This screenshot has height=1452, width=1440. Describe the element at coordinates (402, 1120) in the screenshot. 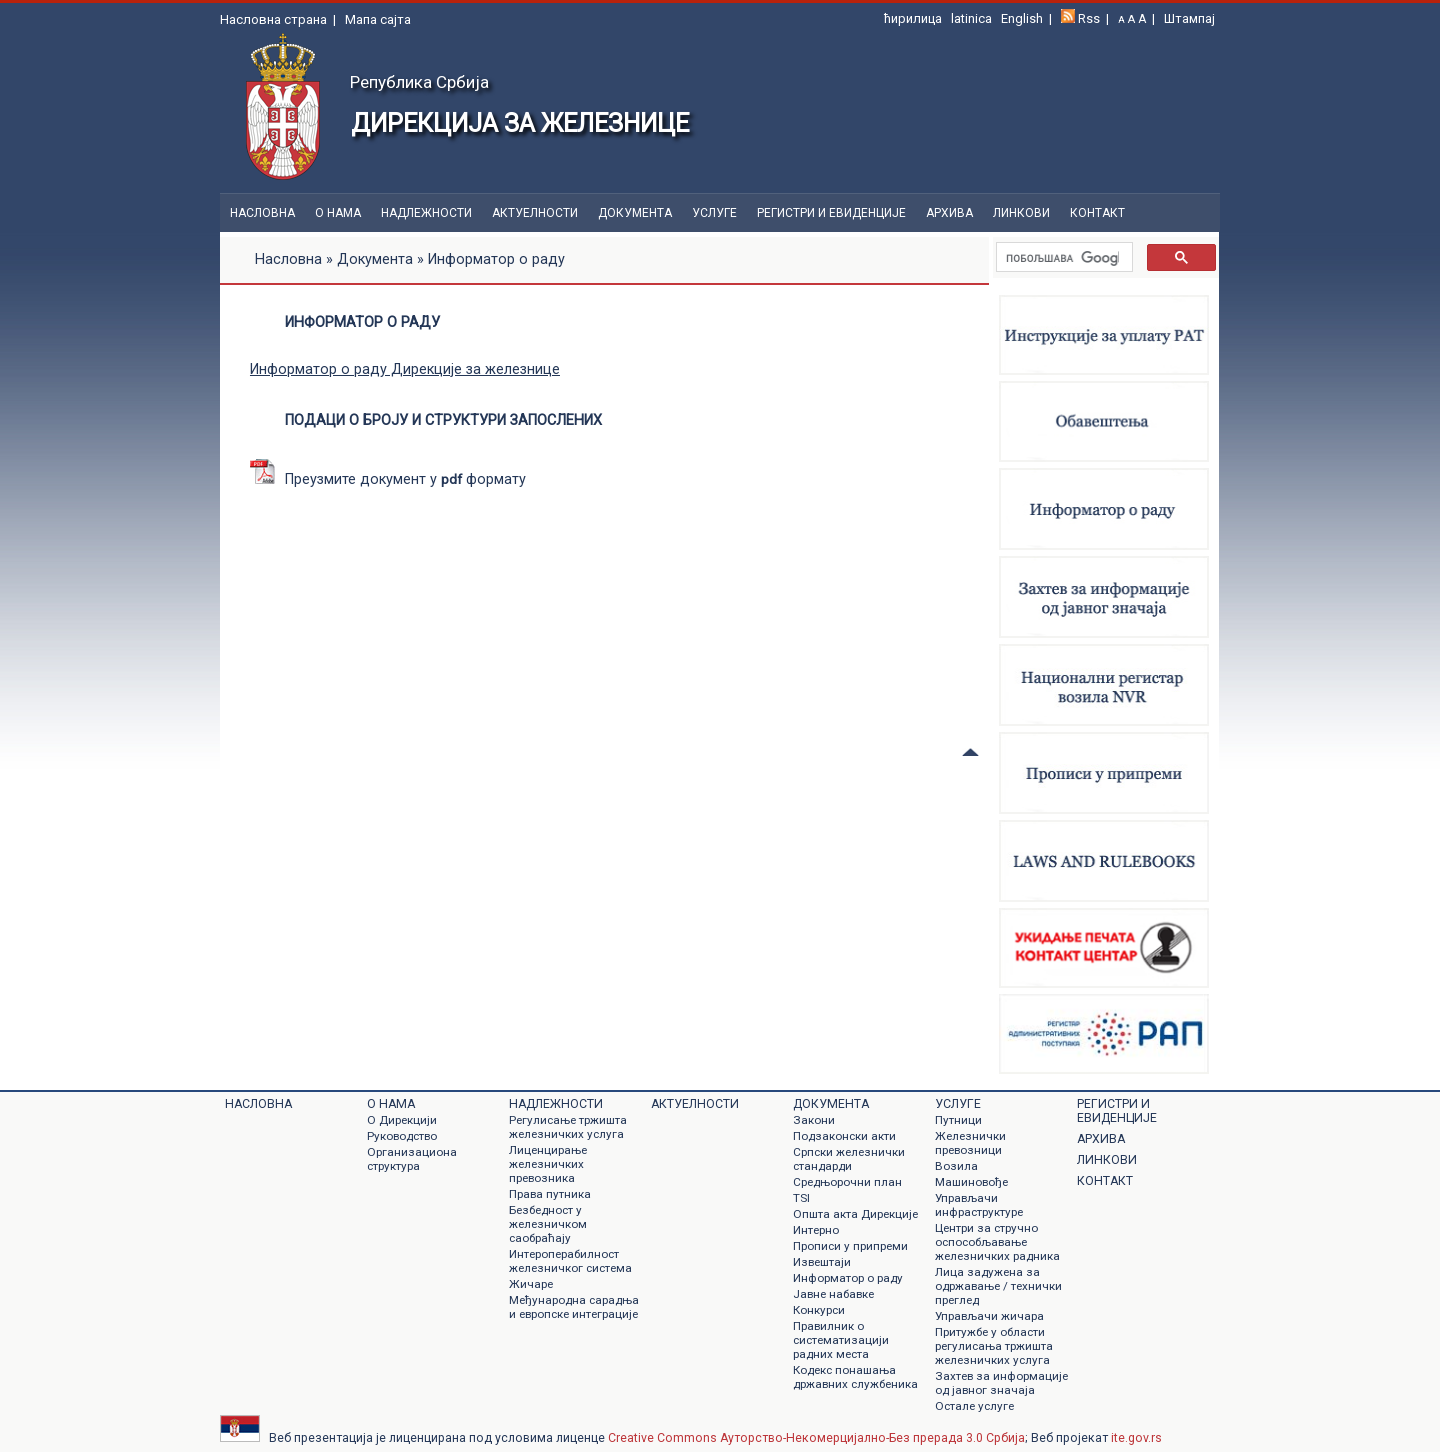

I see `О Дирекцији` at that location.